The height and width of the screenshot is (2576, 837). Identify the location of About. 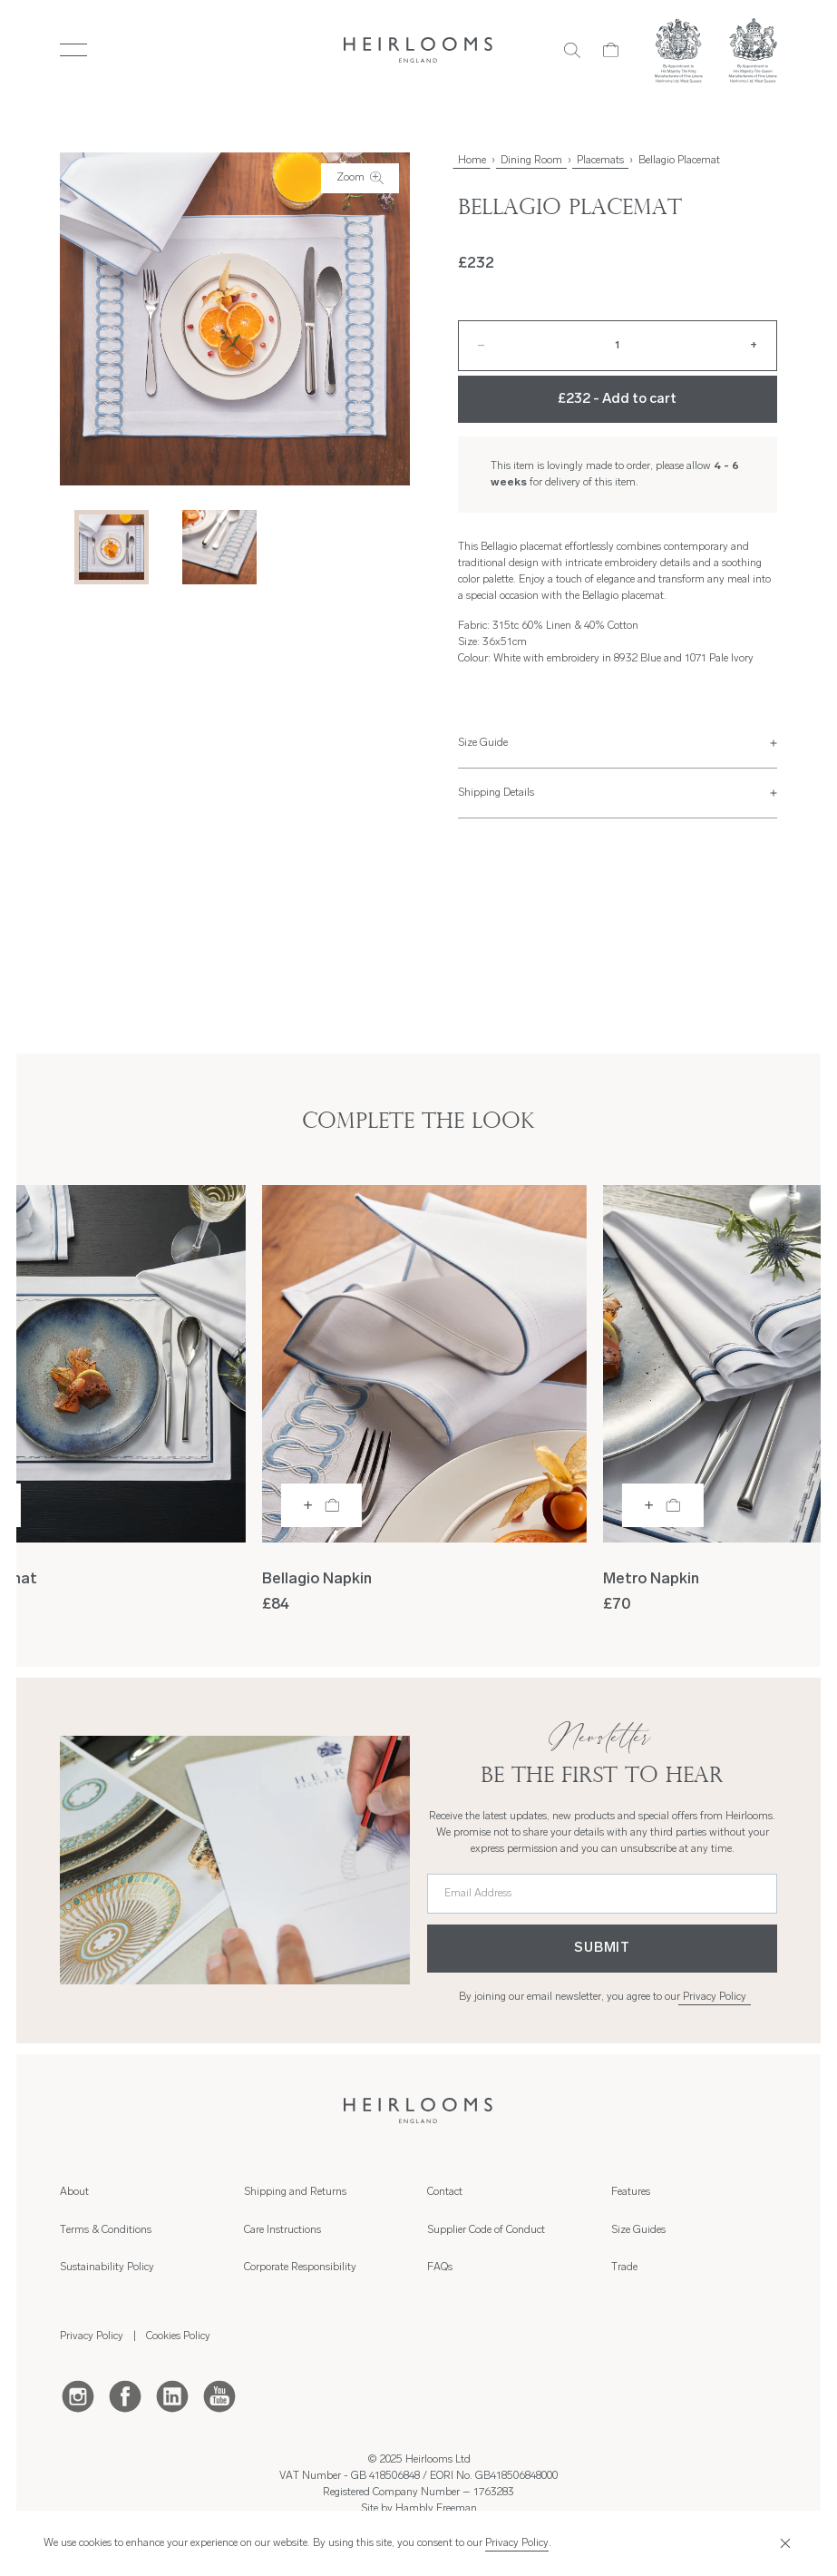
(74, 2192).